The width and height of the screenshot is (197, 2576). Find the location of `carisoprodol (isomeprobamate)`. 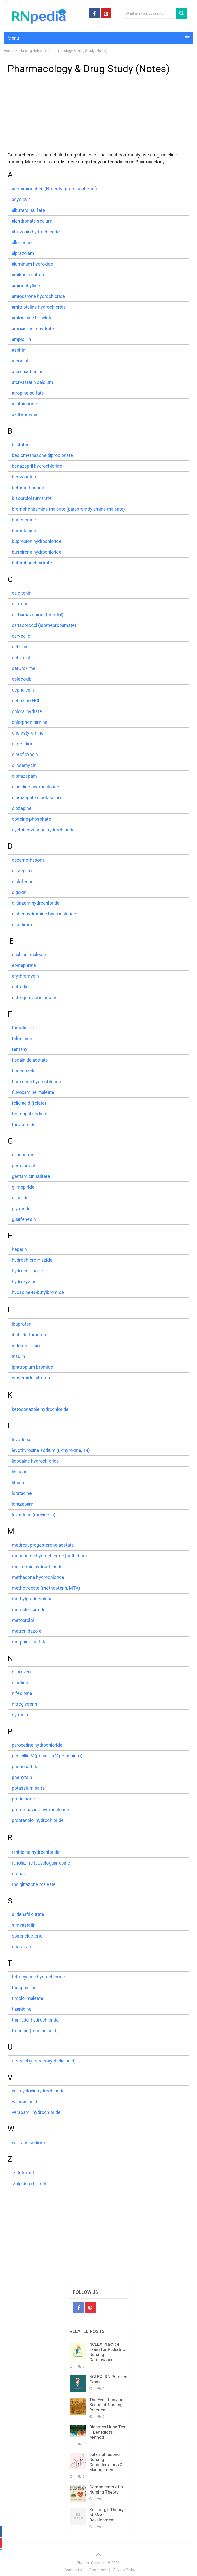

carisoprodol (isomeprobamate) is located at coordinates (44, 625).